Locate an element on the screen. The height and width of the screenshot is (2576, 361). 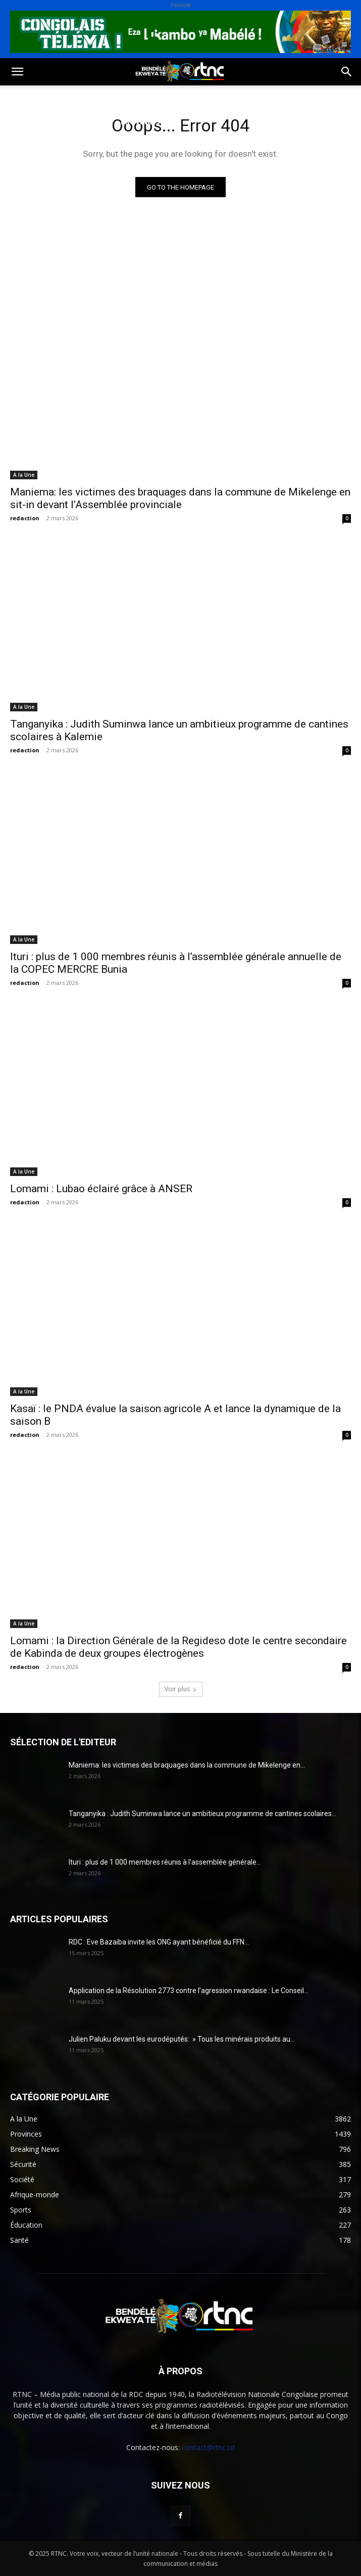
Justice is located at coordinates (269, 97).